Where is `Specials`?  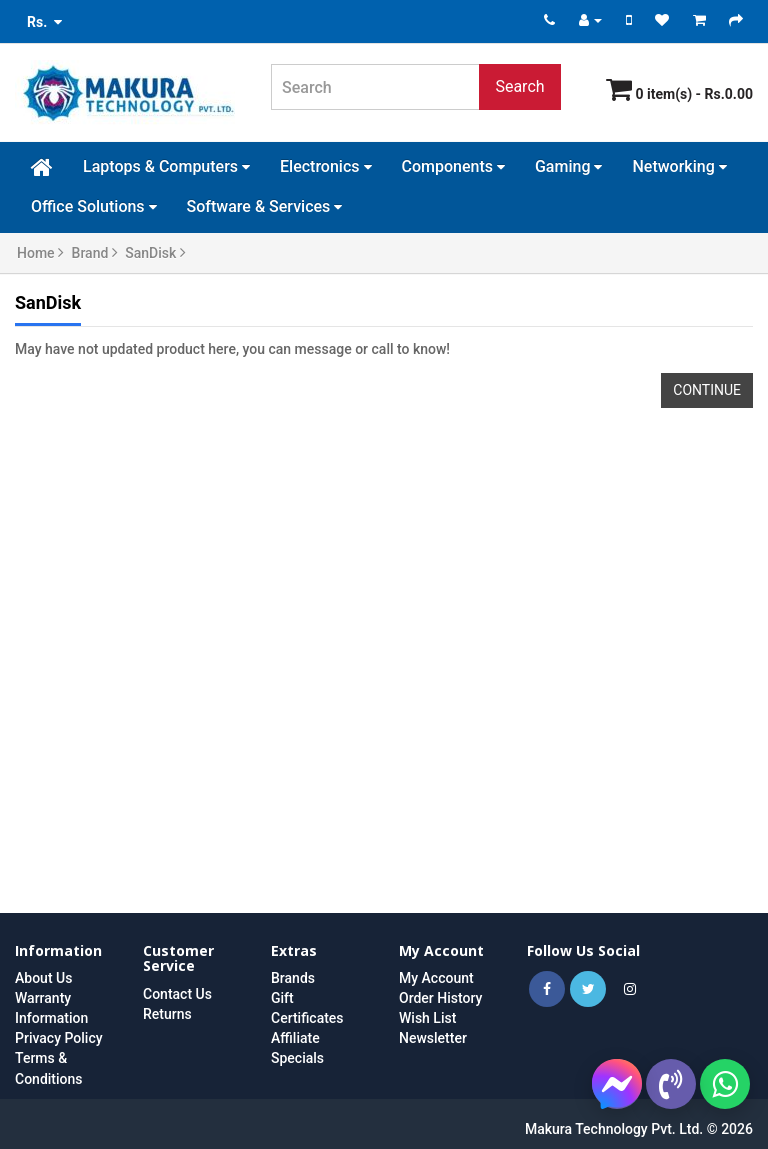 Specials is located at coordinates (297, 1058).